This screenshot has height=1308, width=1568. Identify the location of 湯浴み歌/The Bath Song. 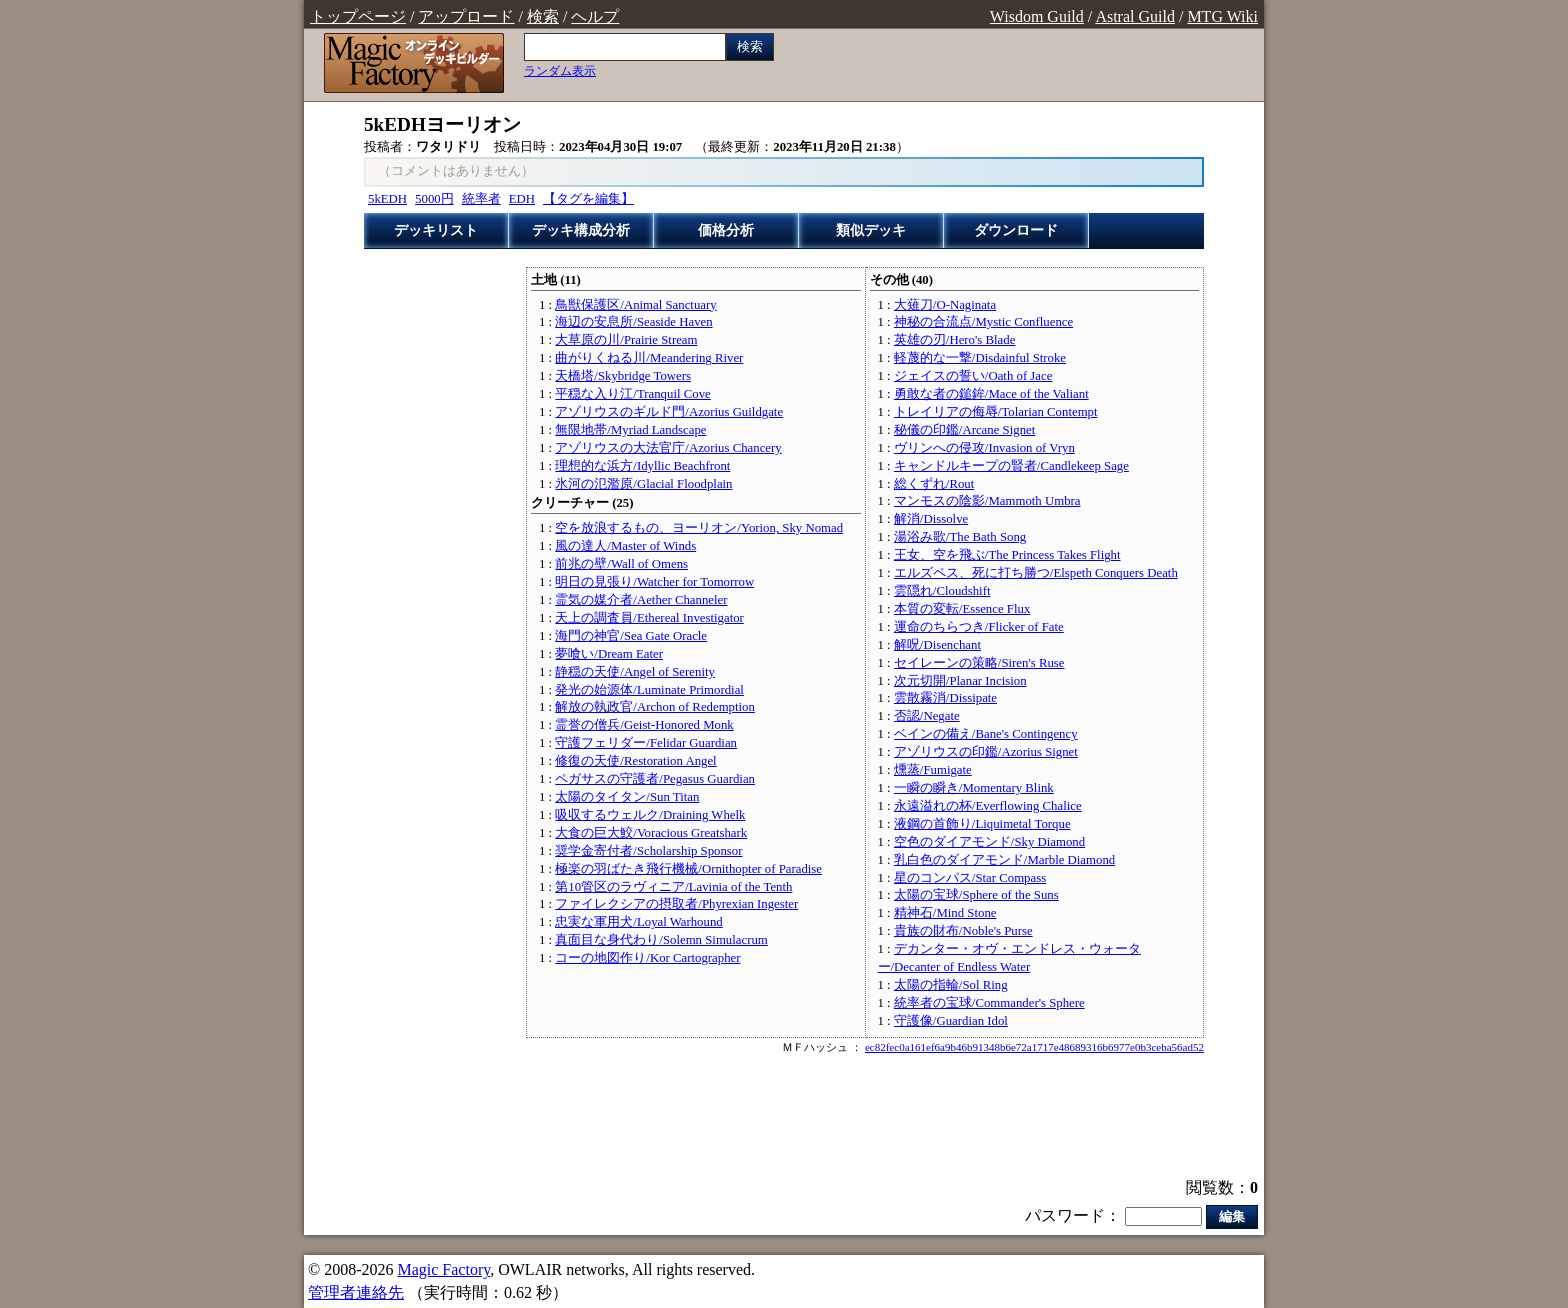
(960, 537).